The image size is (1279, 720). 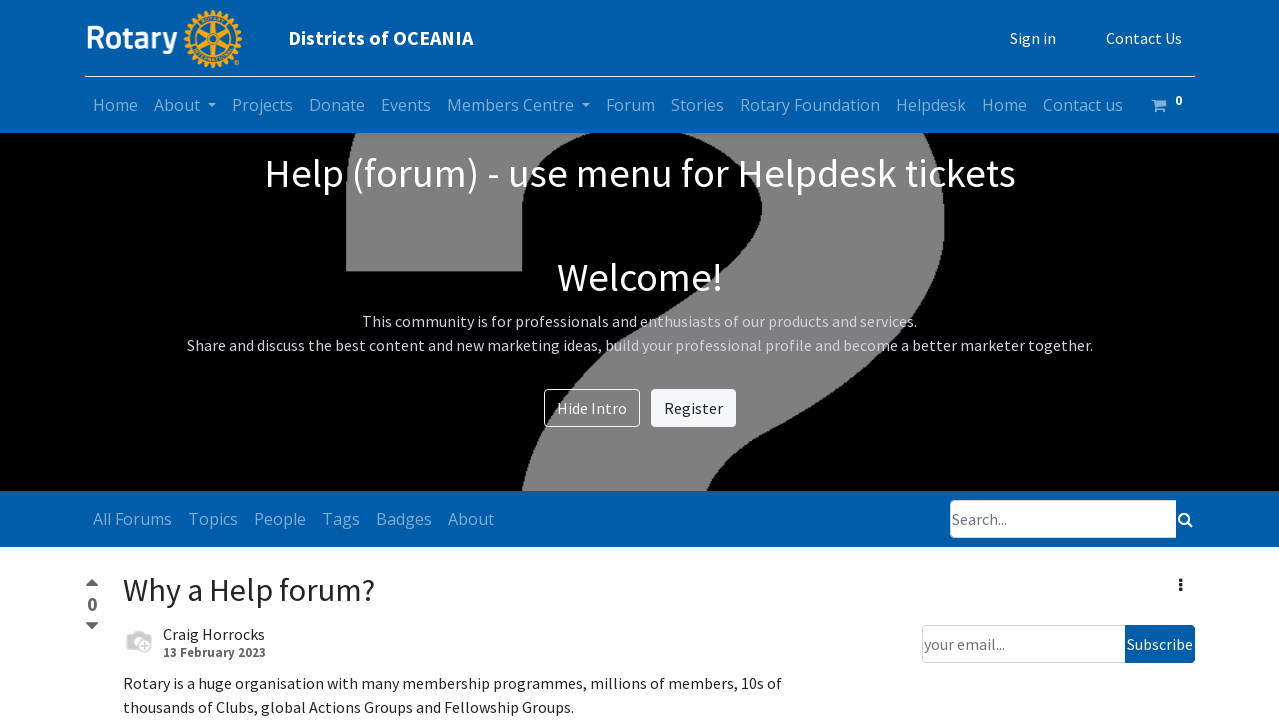 What do you see at coordinates (471, 519) in the screenshot?
I see `About` at bounding box center [471, 519].